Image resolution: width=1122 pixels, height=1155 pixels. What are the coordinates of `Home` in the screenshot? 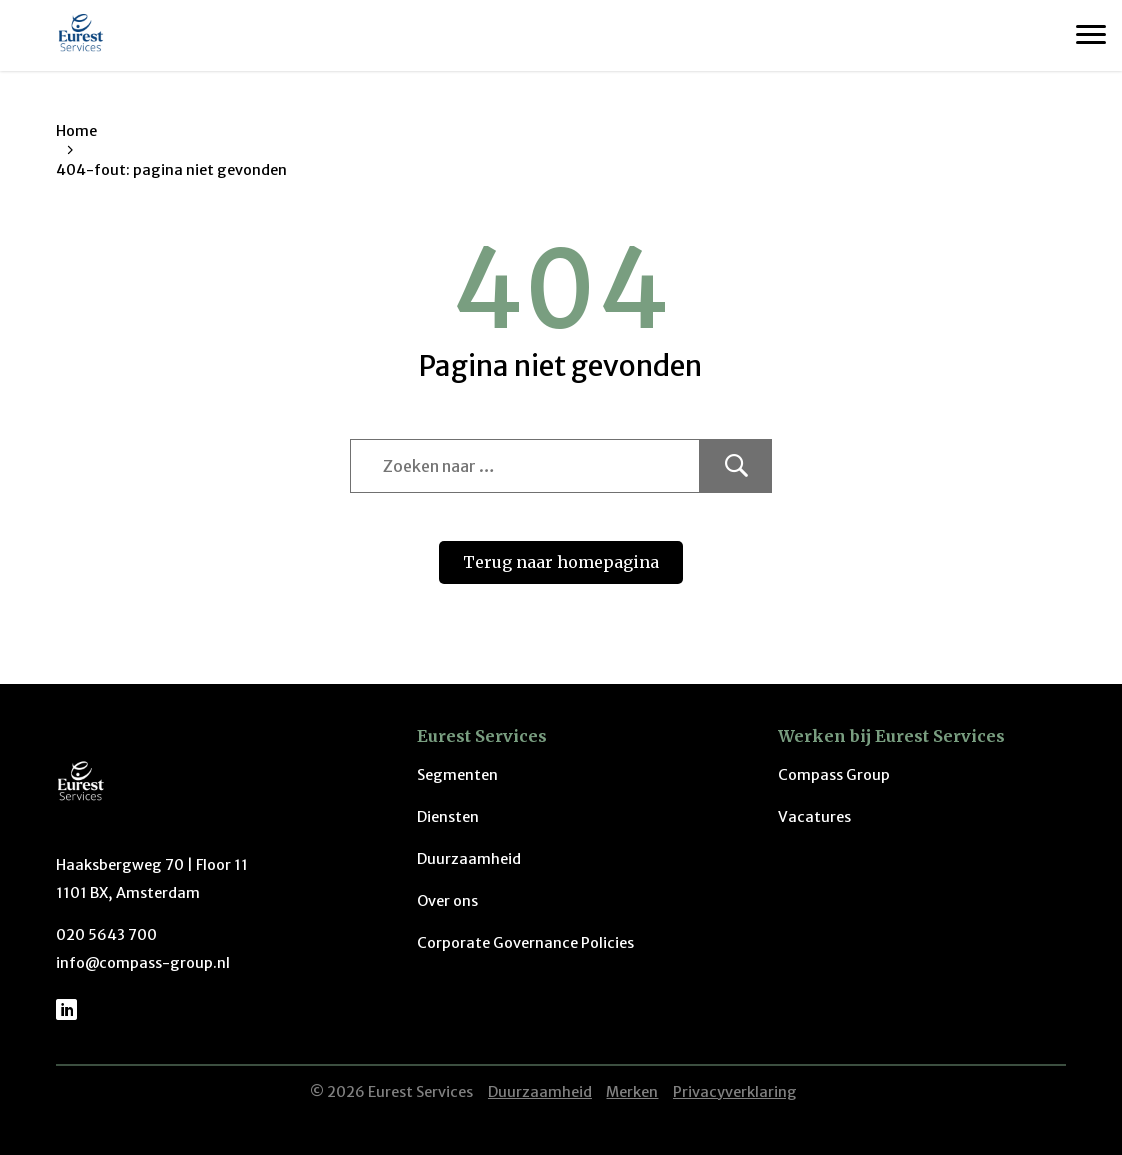 It's located at (76, 131).